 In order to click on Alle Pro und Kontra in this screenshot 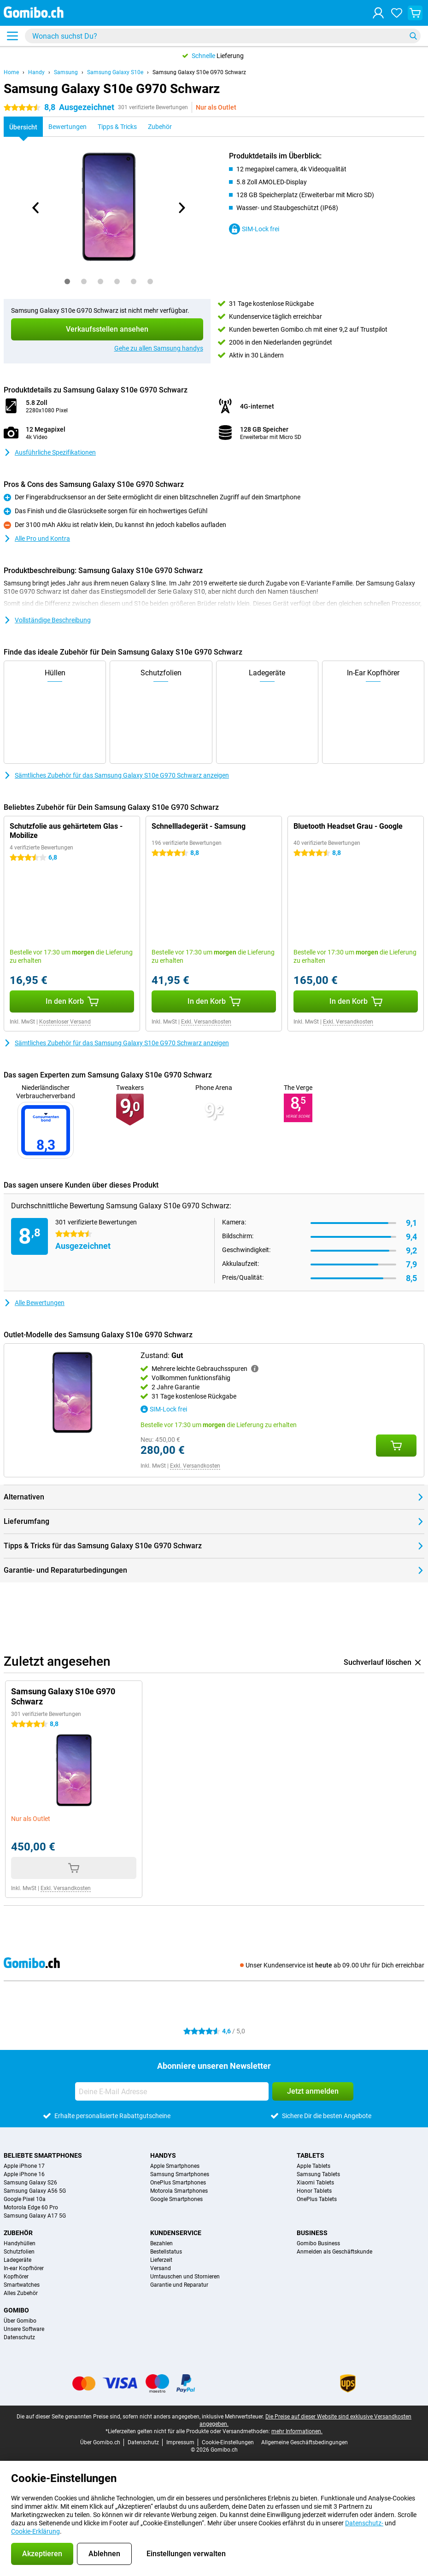, I will do `click(37, 538)`.